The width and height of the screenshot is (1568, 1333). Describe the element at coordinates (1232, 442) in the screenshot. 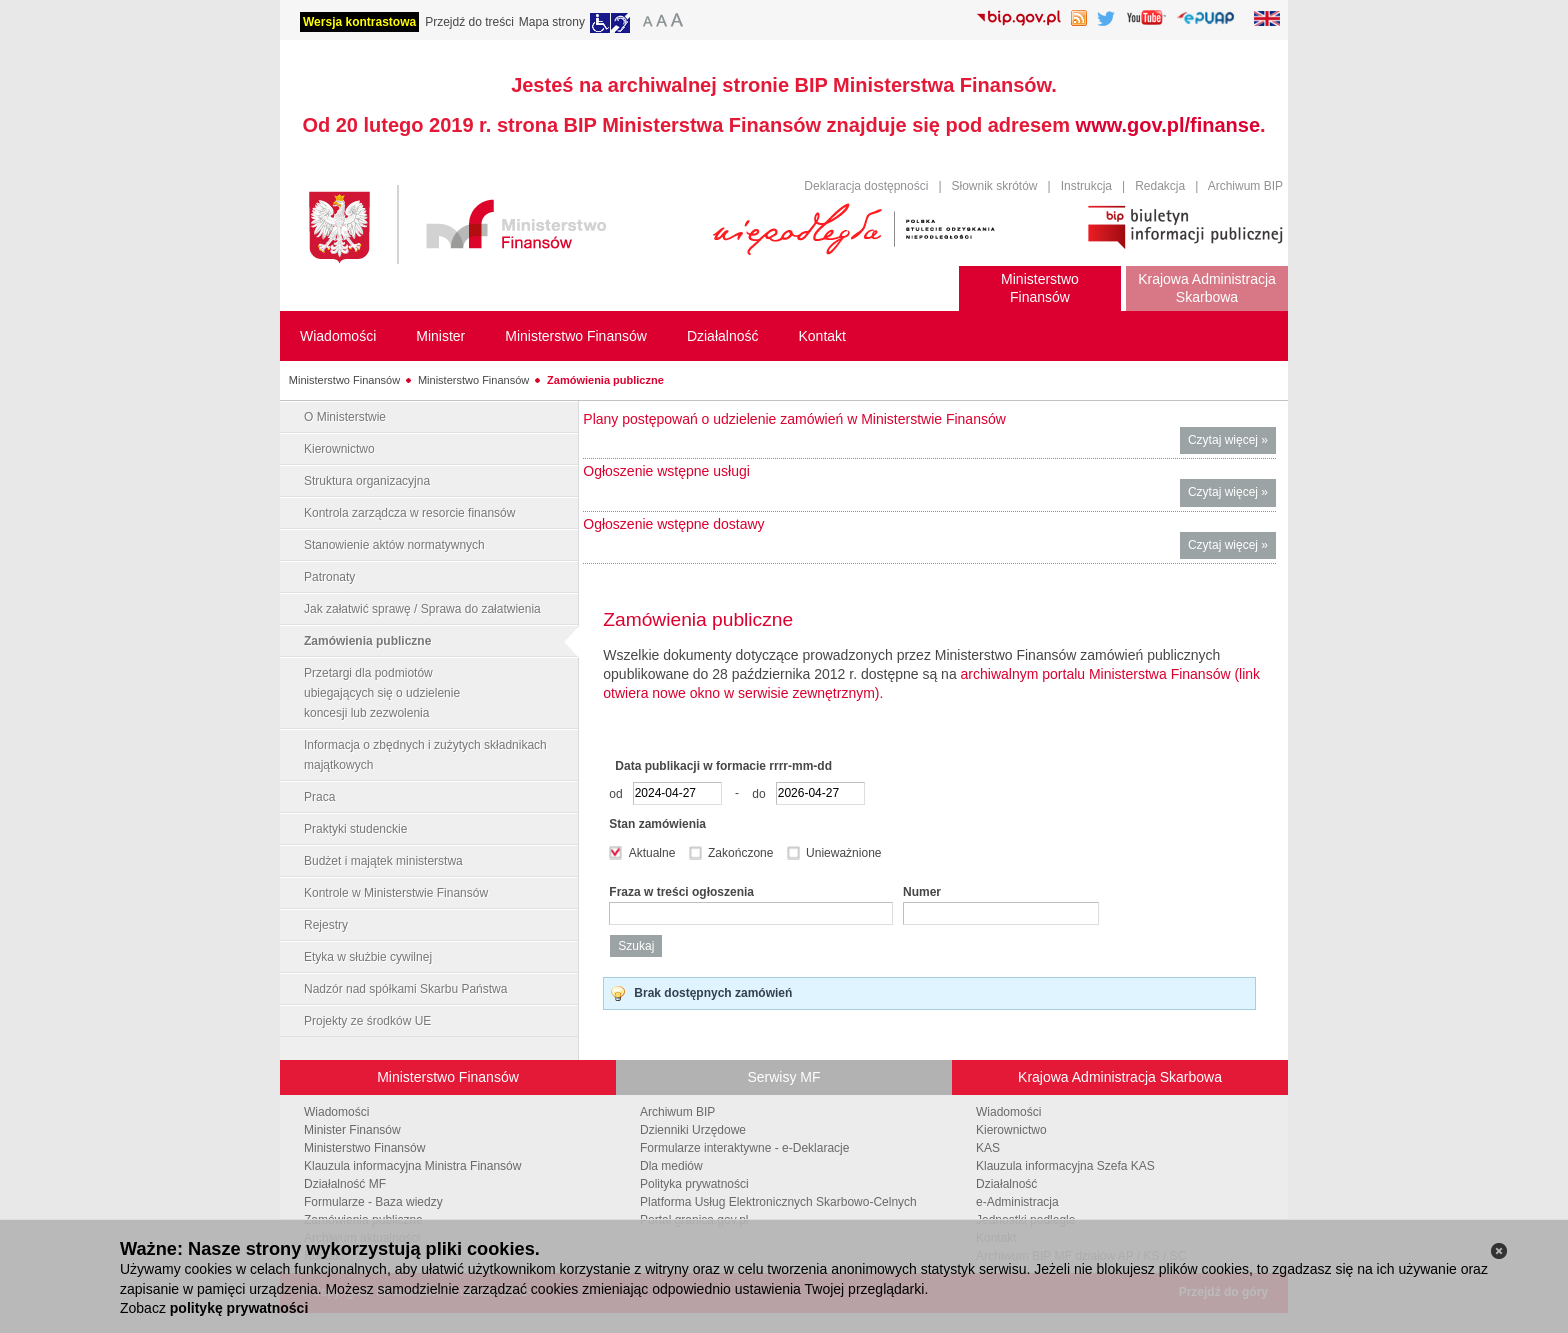

I see `Czytaj więcej »` at that location.